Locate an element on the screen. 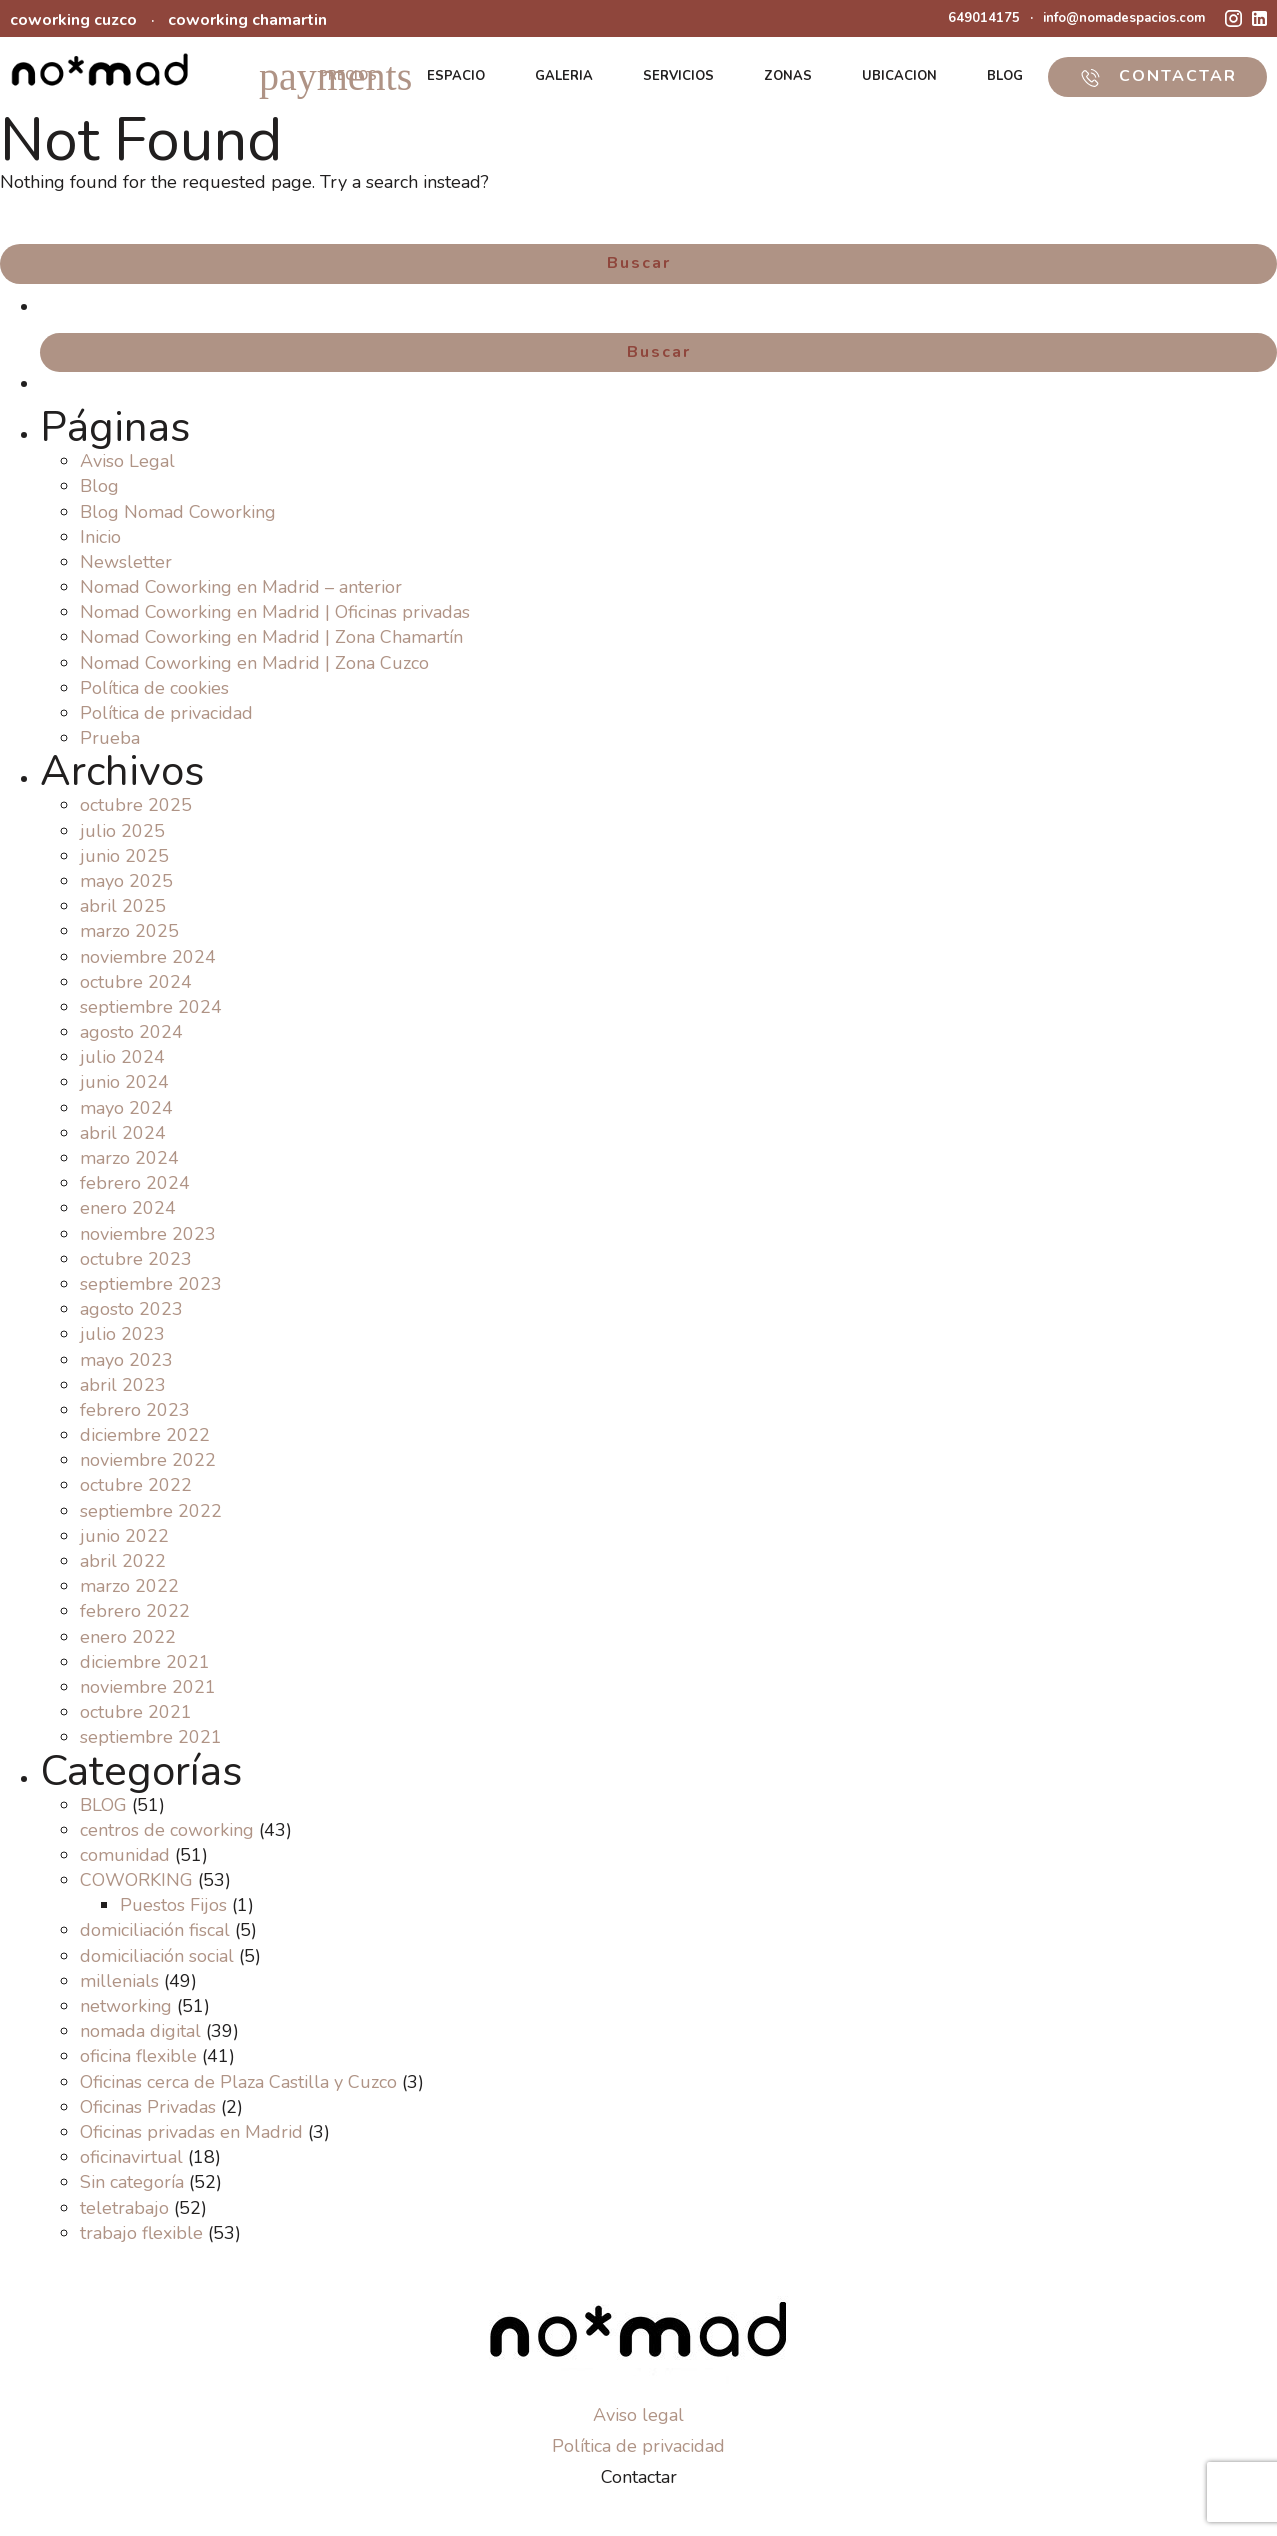 Image resolution: width=1277 pixels, height=2536 pixels. ESPACIO is located at coordinates (456, 76).